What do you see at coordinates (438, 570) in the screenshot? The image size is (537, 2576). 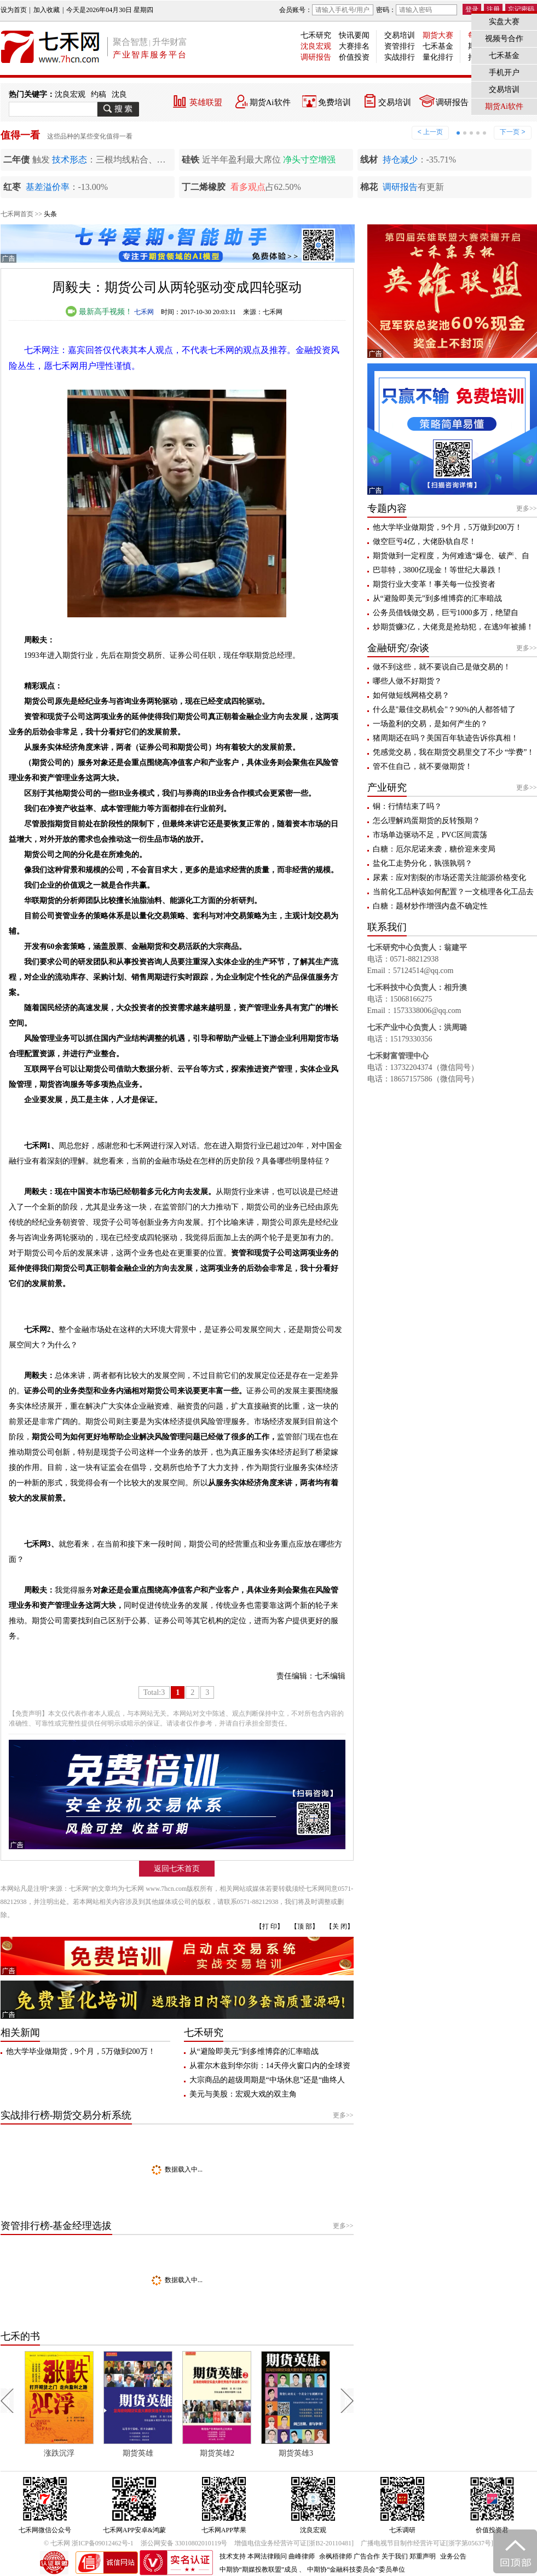 I see `巴菲特，3800亿现金！等世纪大暴跌！` at bounding box center [438, 570].